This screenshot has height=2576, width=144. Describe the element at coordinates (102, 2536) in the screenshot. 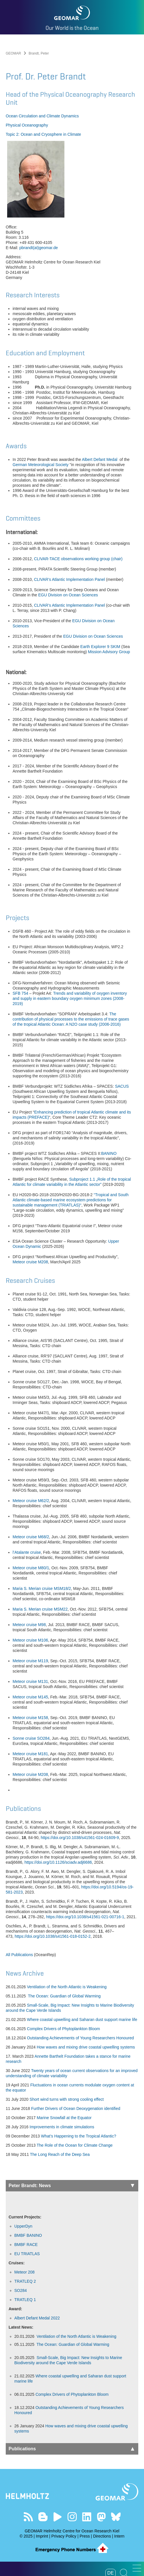

I see `Directions` at that location.